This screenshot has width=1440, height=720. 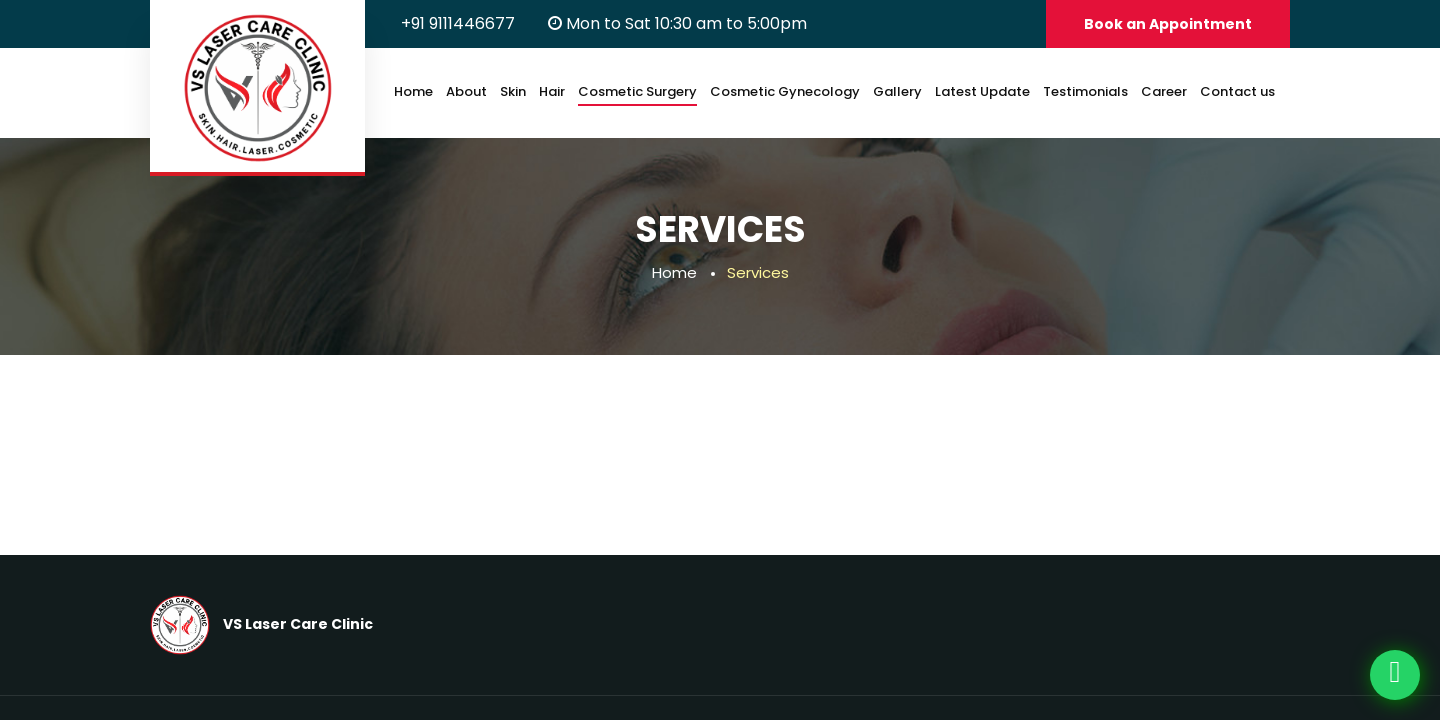 What do you see at coordinates (466, 91) in the screenshot?
I see `About` at bounding box center [466, 91].